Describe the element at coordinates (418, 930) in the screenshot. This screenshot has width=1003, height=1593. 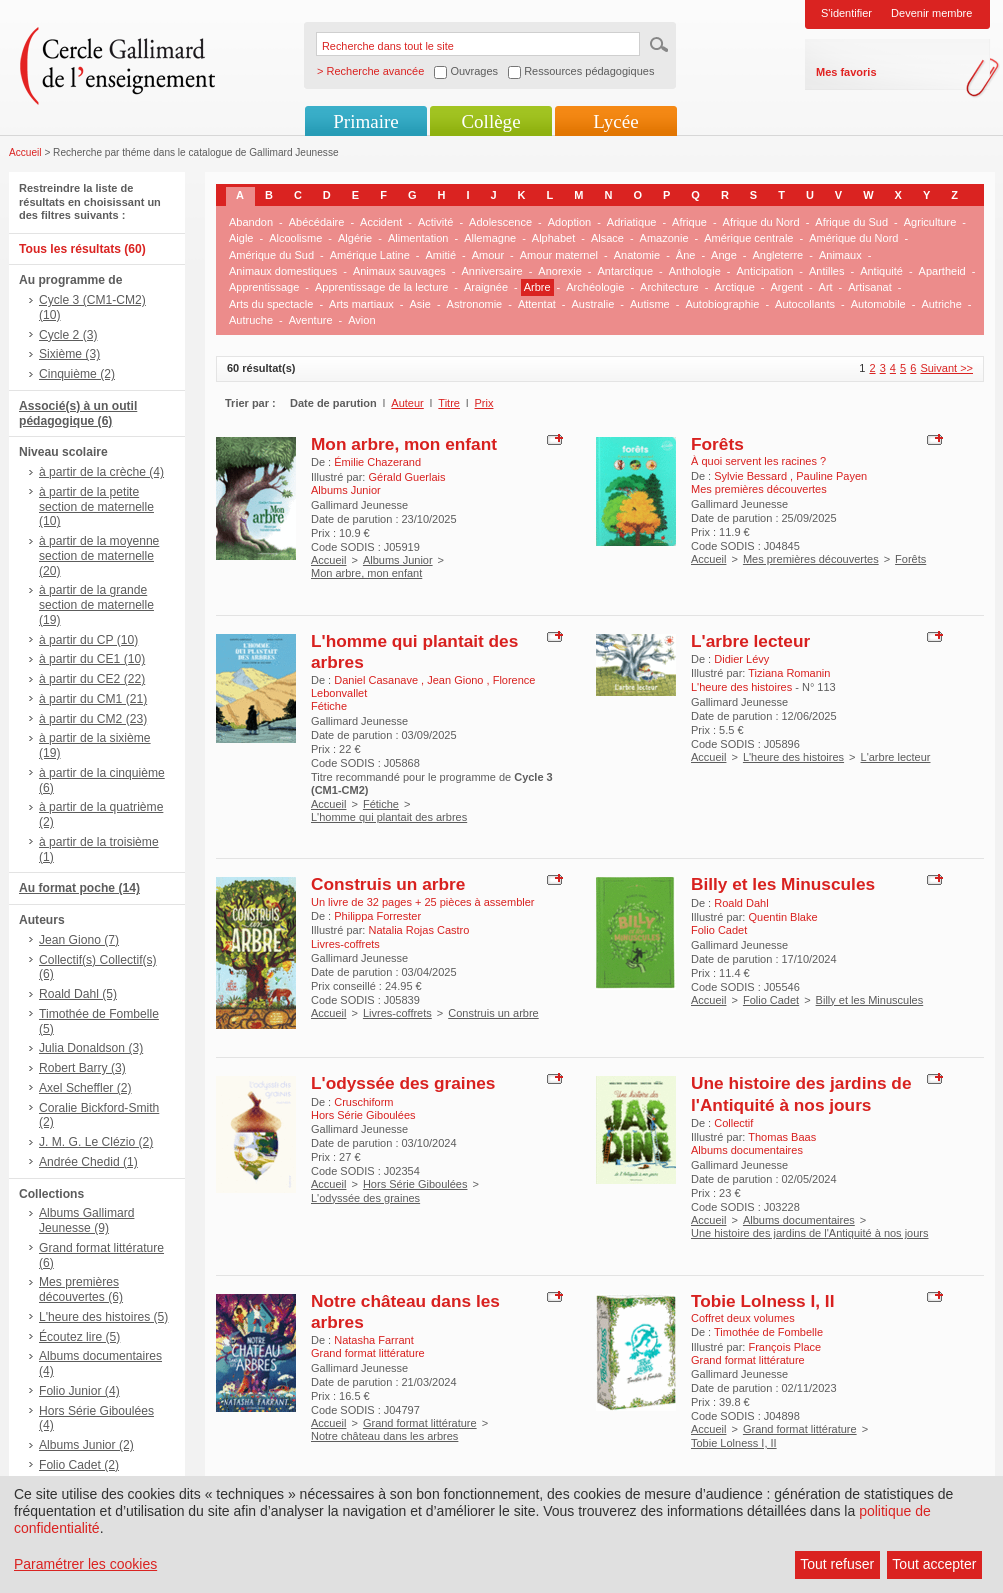
I see `Natalia Rojas Castro` at that location.